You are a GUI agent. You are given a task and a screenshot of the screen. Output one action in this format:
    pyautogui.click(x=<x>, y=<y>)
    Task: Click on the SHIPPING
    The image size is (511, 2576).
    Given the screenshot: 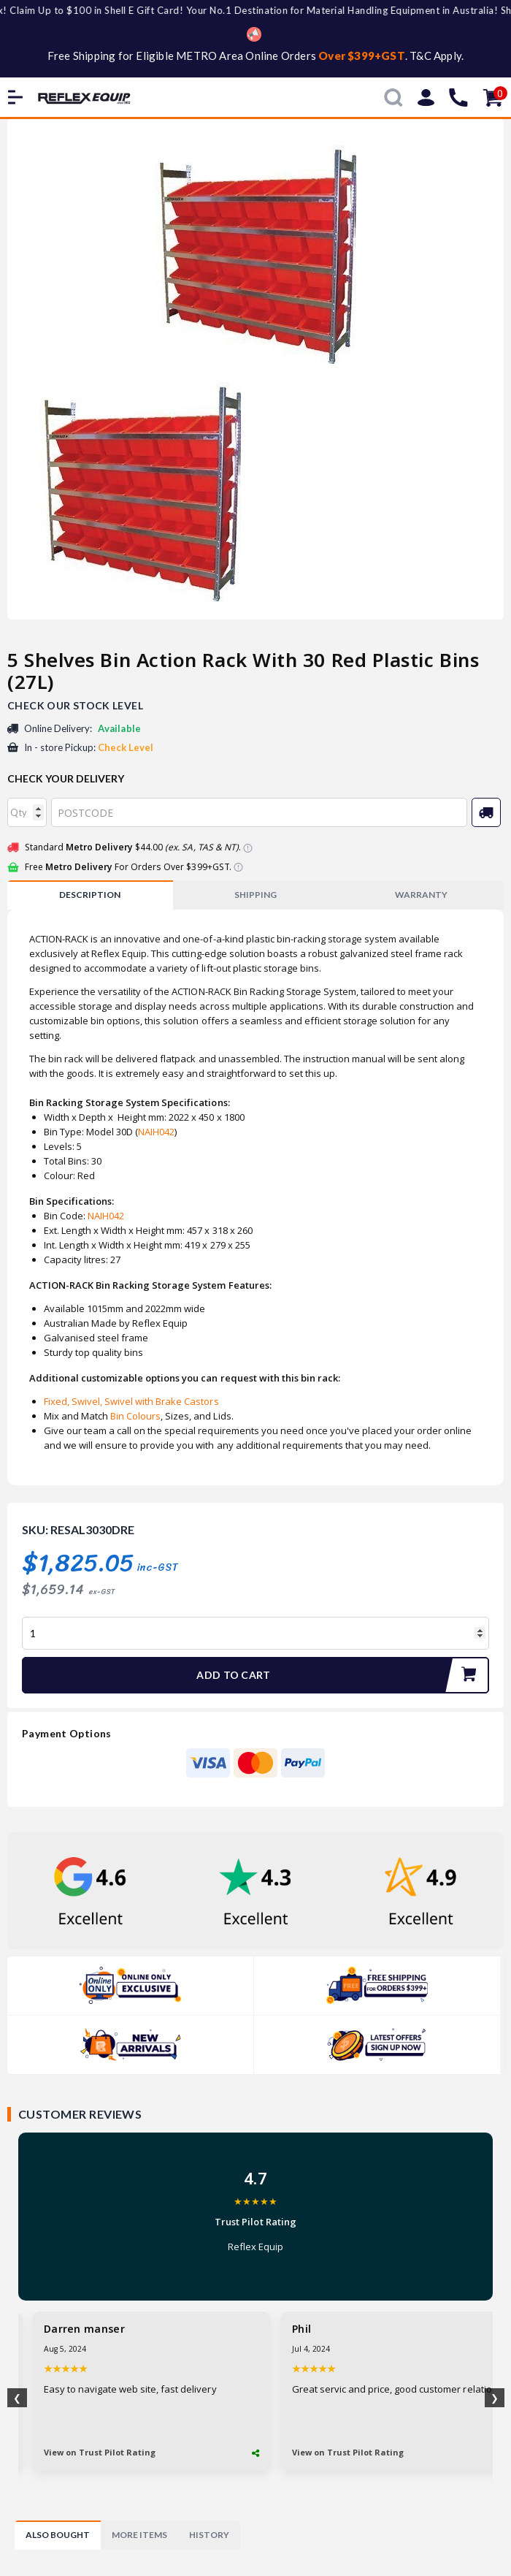 What is the action you would take?
    pyautogui.click(x=255, y=894)
    